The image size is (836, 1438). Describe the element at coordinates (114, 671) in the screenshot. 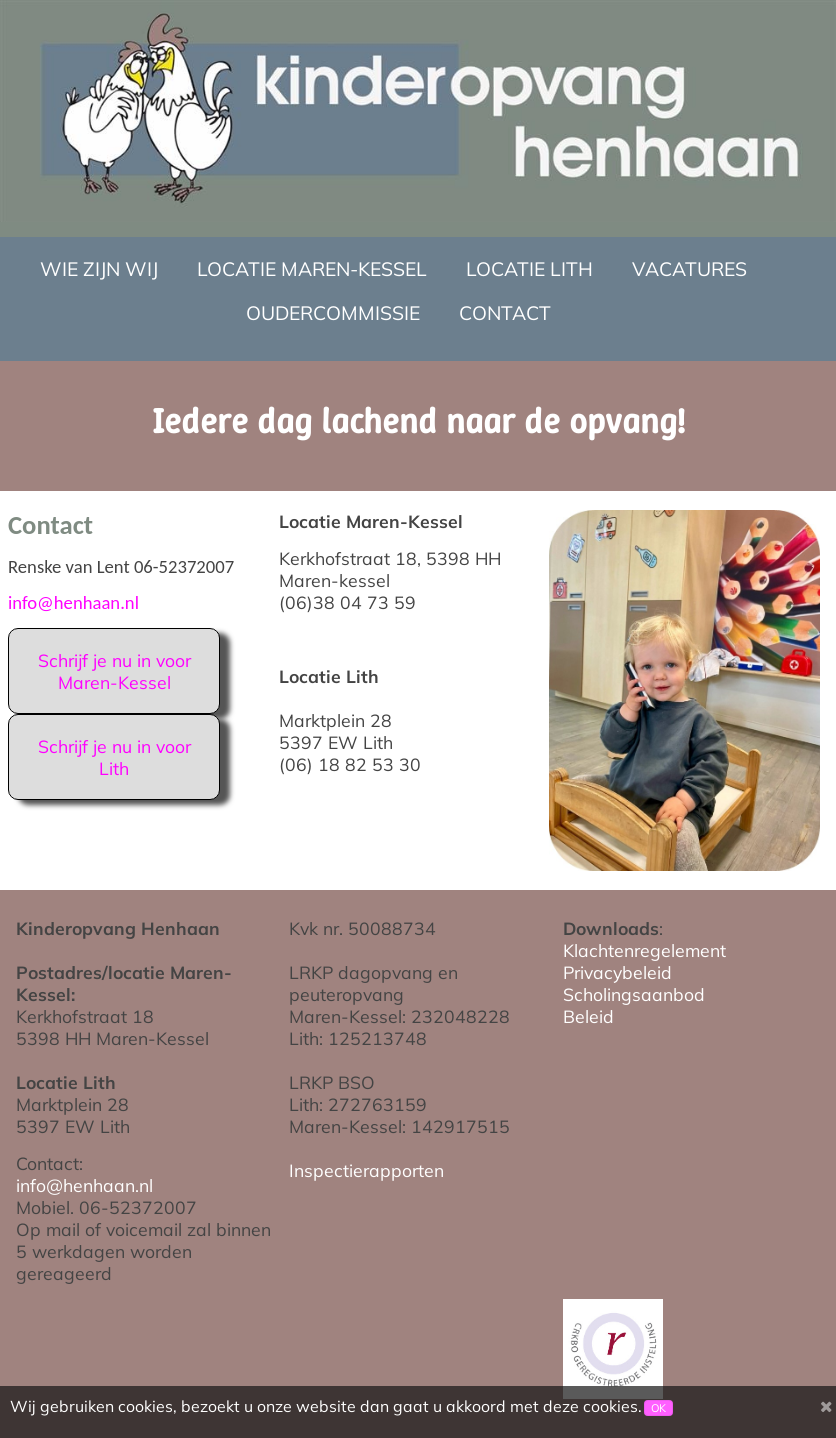

I see `Schrijf je nu in voor Maren-Kessel` at that location.